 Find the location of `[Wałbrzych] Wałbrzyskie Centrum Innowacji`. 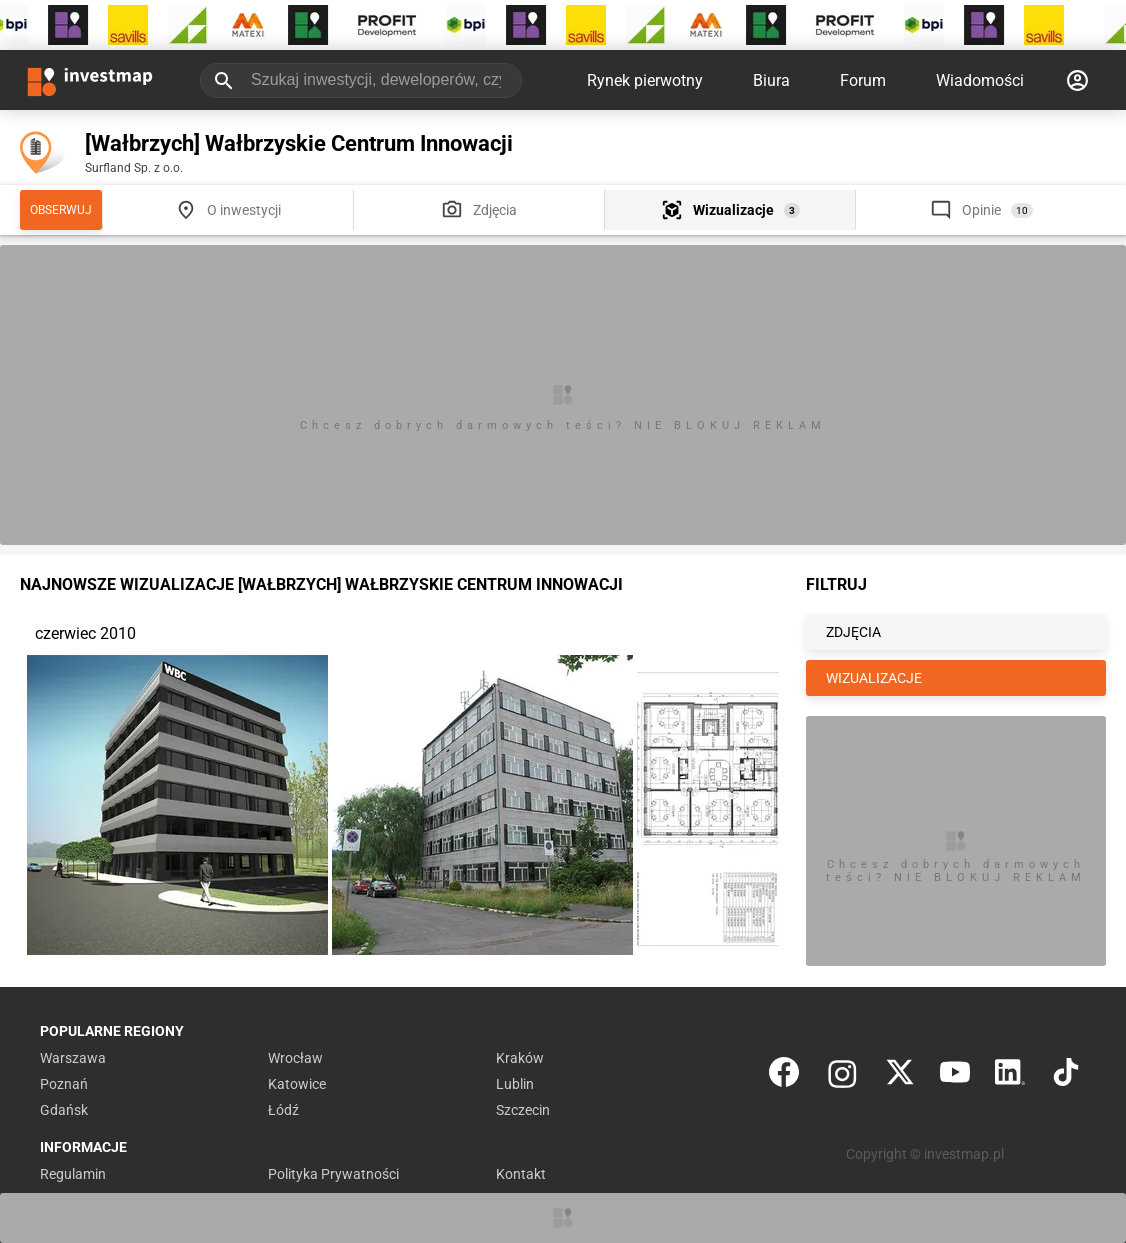

[Wałbrzych] Wałbrzyskie Centrum Innowacji is located at coordinates (299, 143).